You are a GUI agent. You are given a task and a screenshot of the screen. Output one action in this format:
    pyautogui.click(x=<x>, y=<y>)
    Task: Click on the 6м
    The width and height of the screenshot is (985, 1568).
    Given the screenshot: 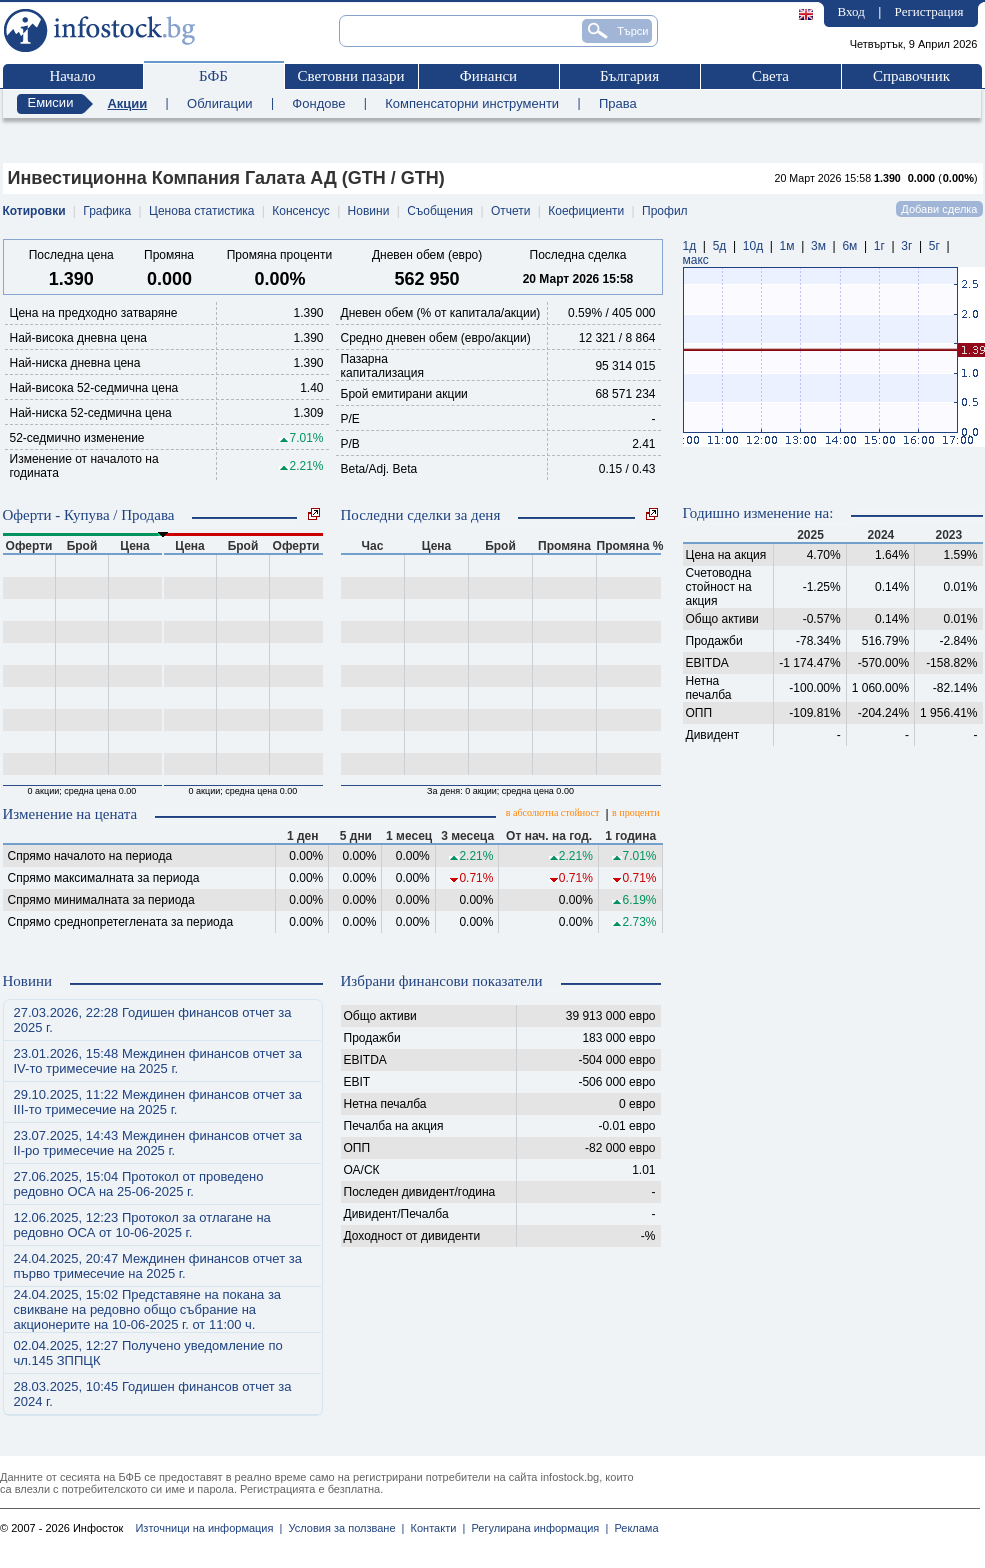 What is the action you would take?
    pyautogui.click(x=849, y=246)
    